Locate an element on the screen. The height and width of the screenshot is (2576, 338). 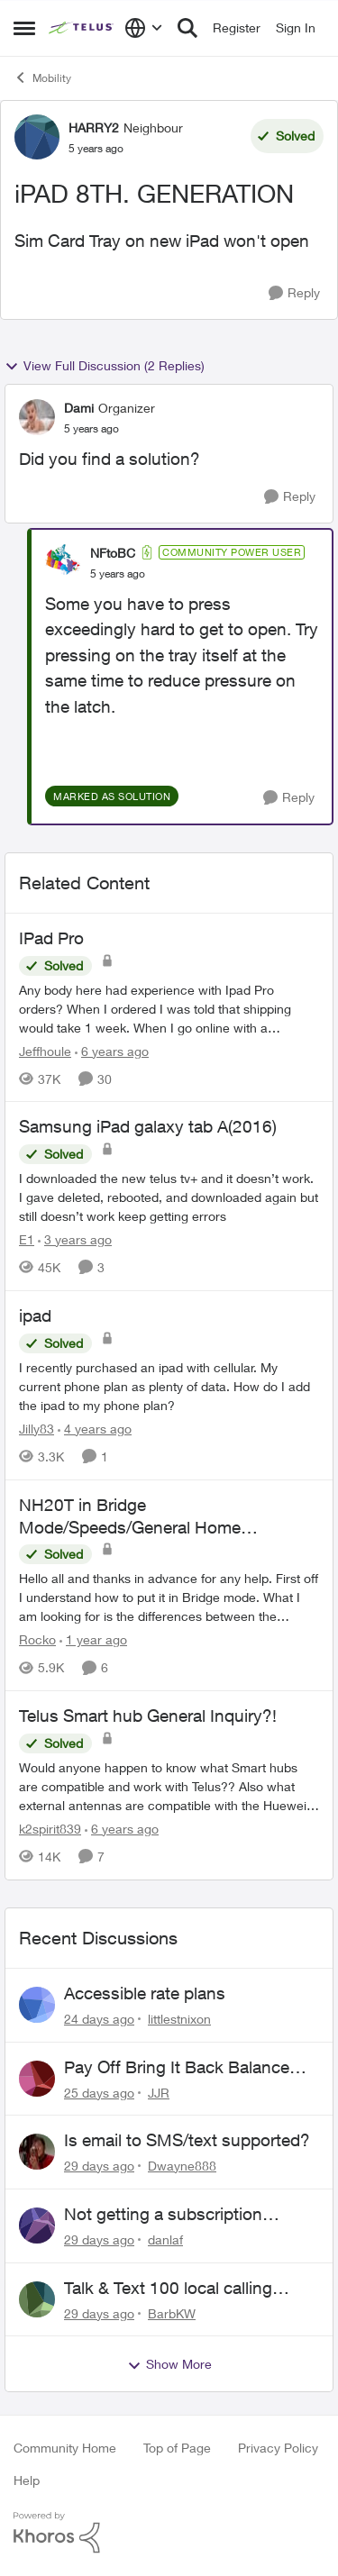
[I recently purchased an ipad with cellular. My current phone plan as plenty of data. How do I add the ipad to my phone] is located at coordinates (169, 1386).